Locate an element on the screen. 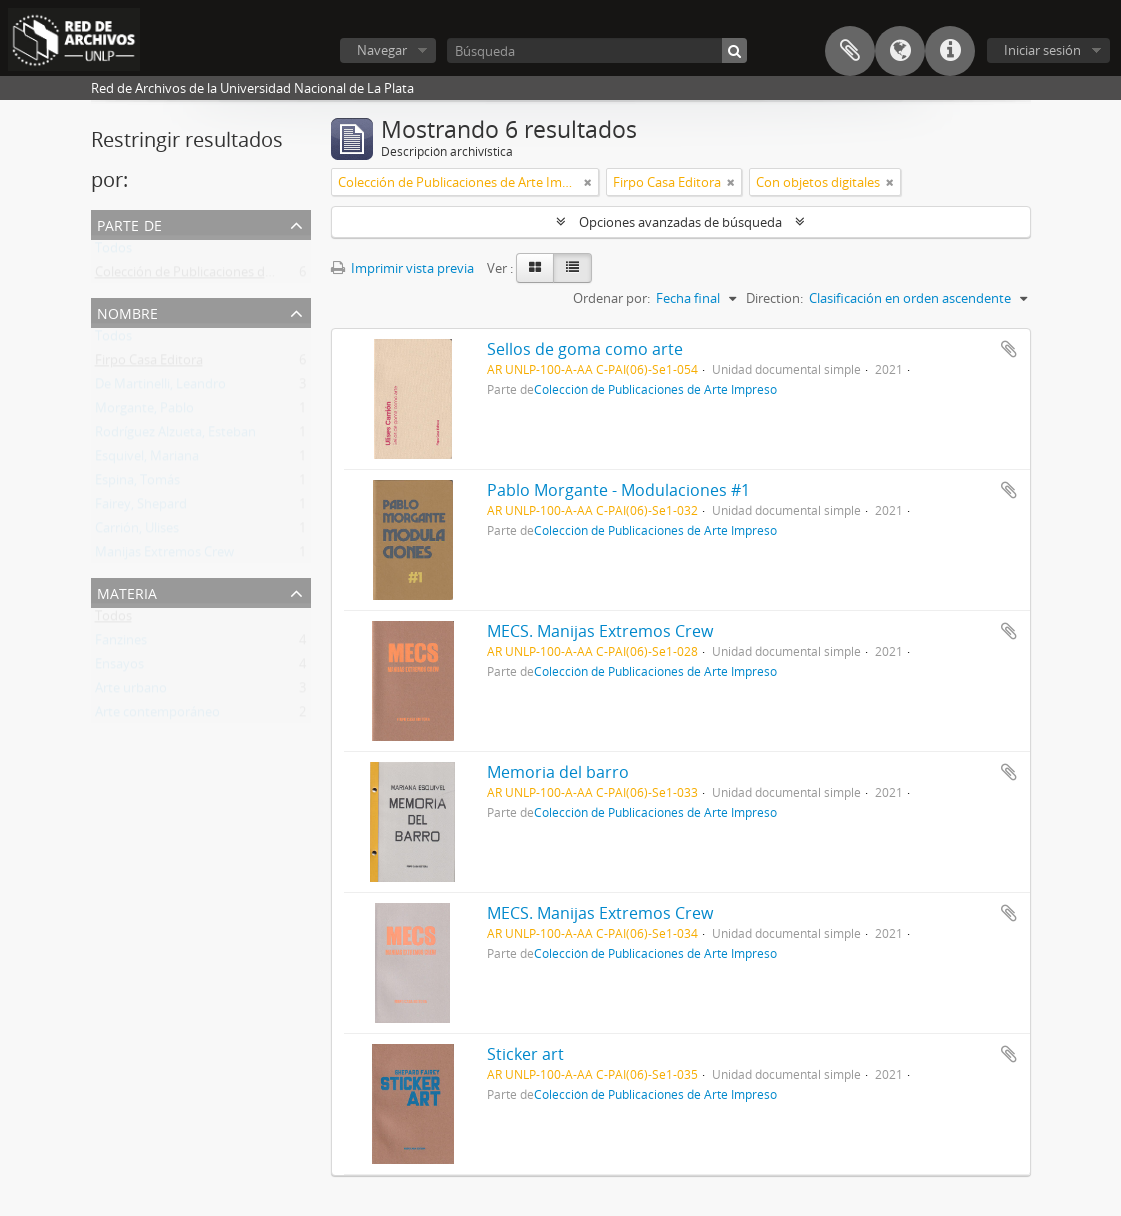 The image size is (1121, 1216). Añadir al portapapeles is located at coordinates (1009, 349).